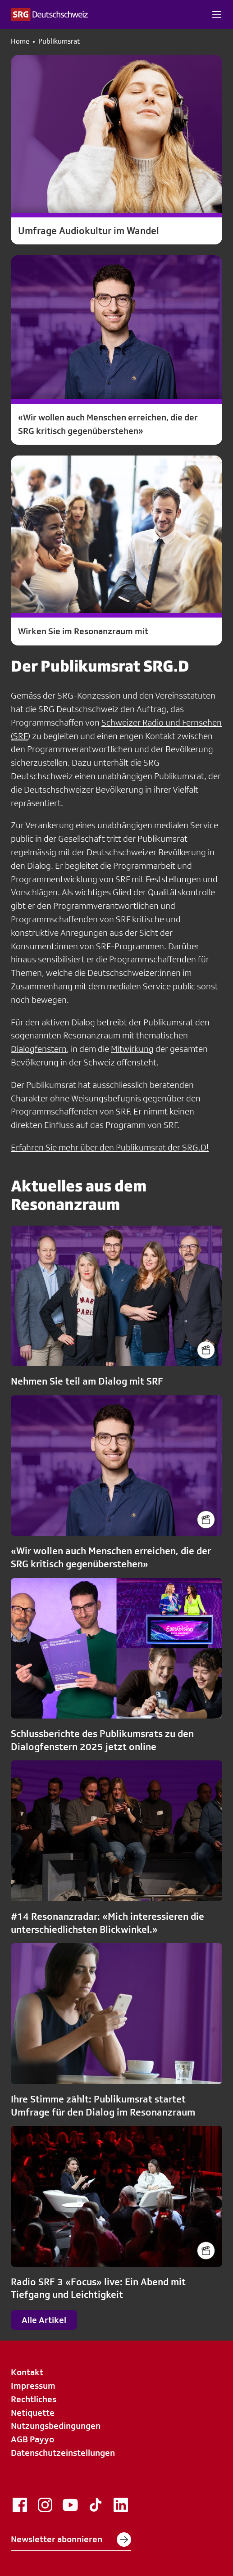 This screenshot has width=233, height=2576. Describe the element at coordinates (39, 1049) in the screenshot. I see `Dialogfenstern` at that location.